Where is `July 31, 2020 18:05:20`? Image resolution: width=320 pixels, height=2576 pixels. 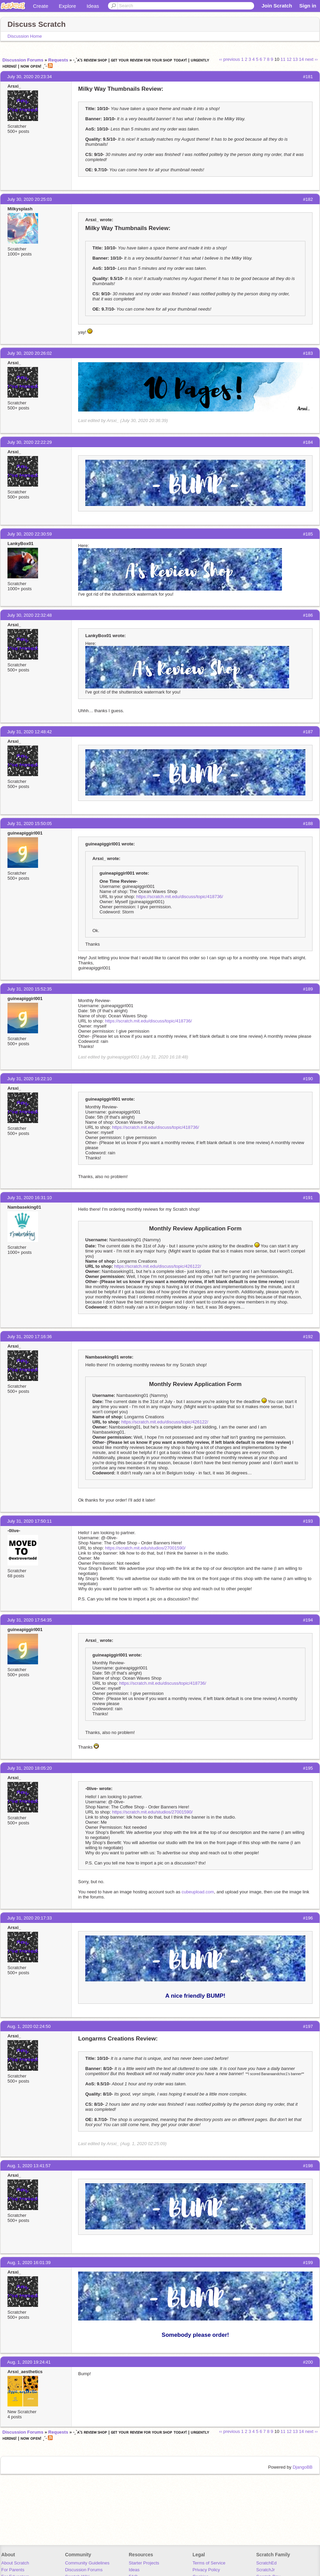
July 31, 2020 18:05:20 is located at coordinates (29, 1768).